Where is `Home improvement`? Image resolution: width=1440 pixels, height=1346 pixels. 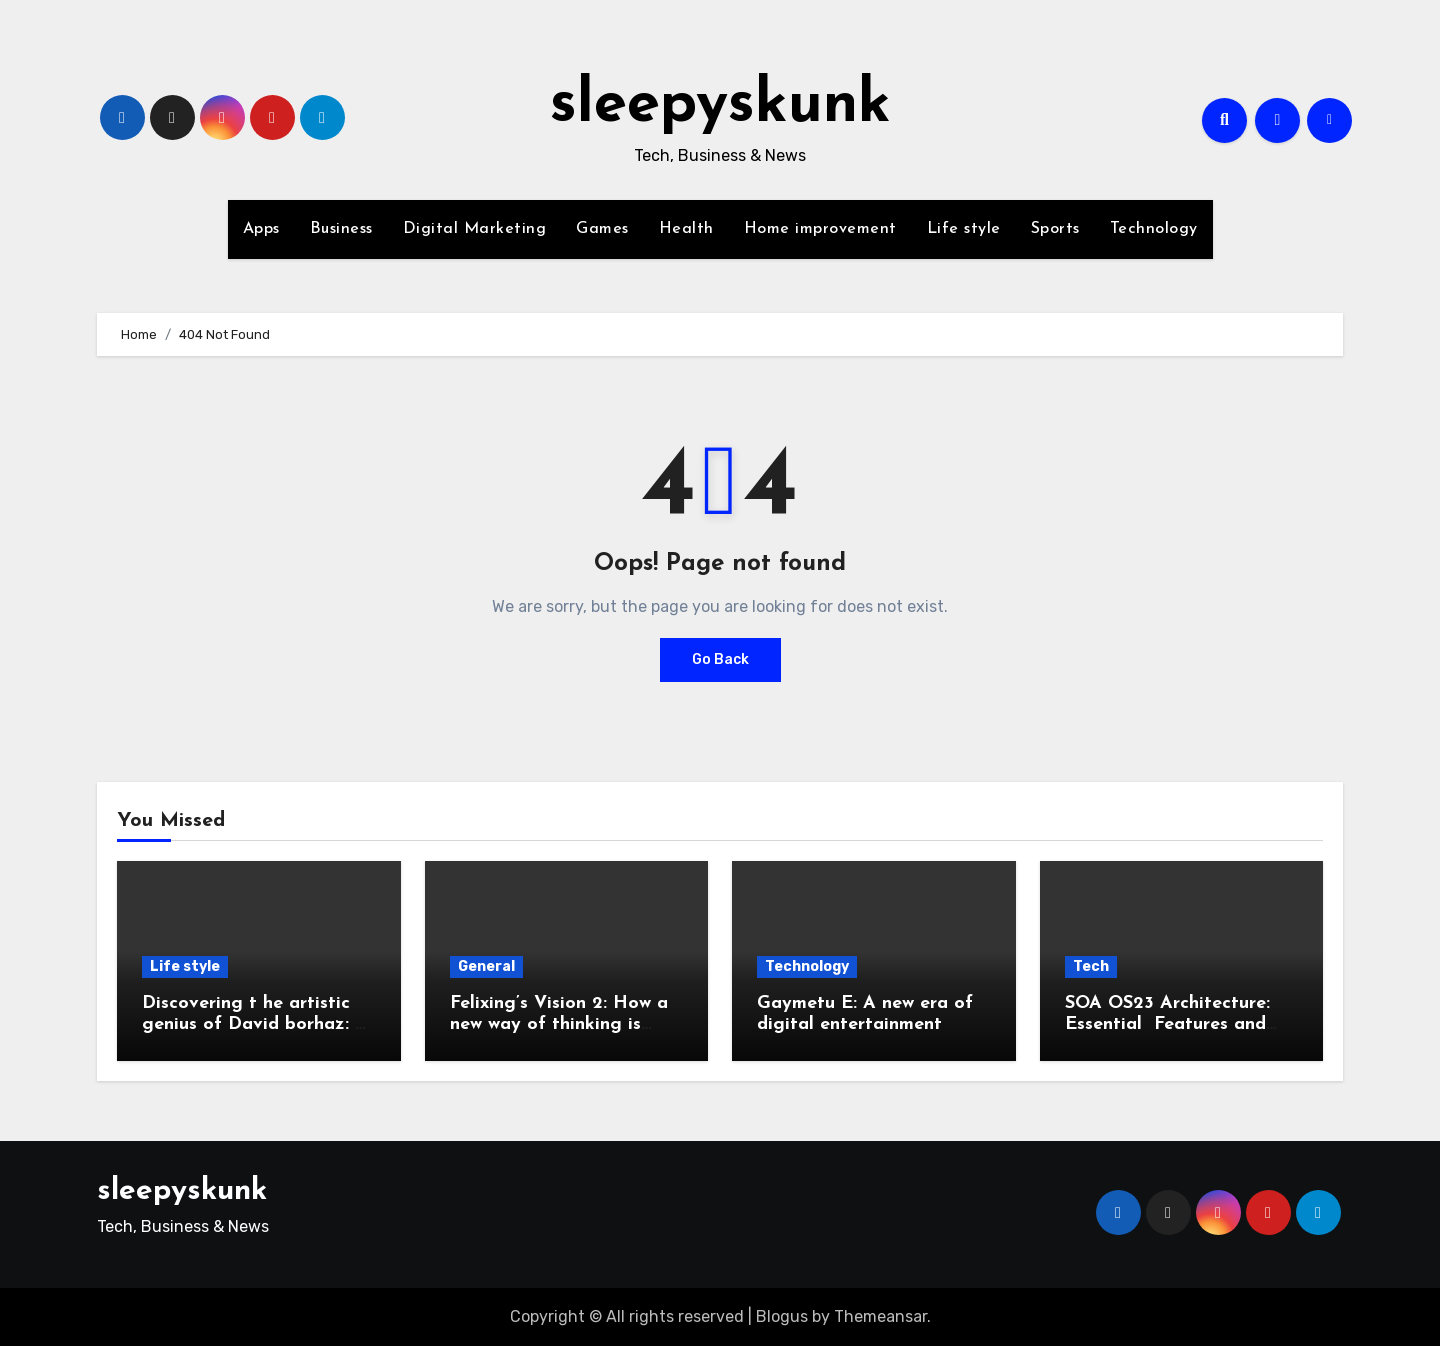
Home improvement is located at coordinates (820, 229).